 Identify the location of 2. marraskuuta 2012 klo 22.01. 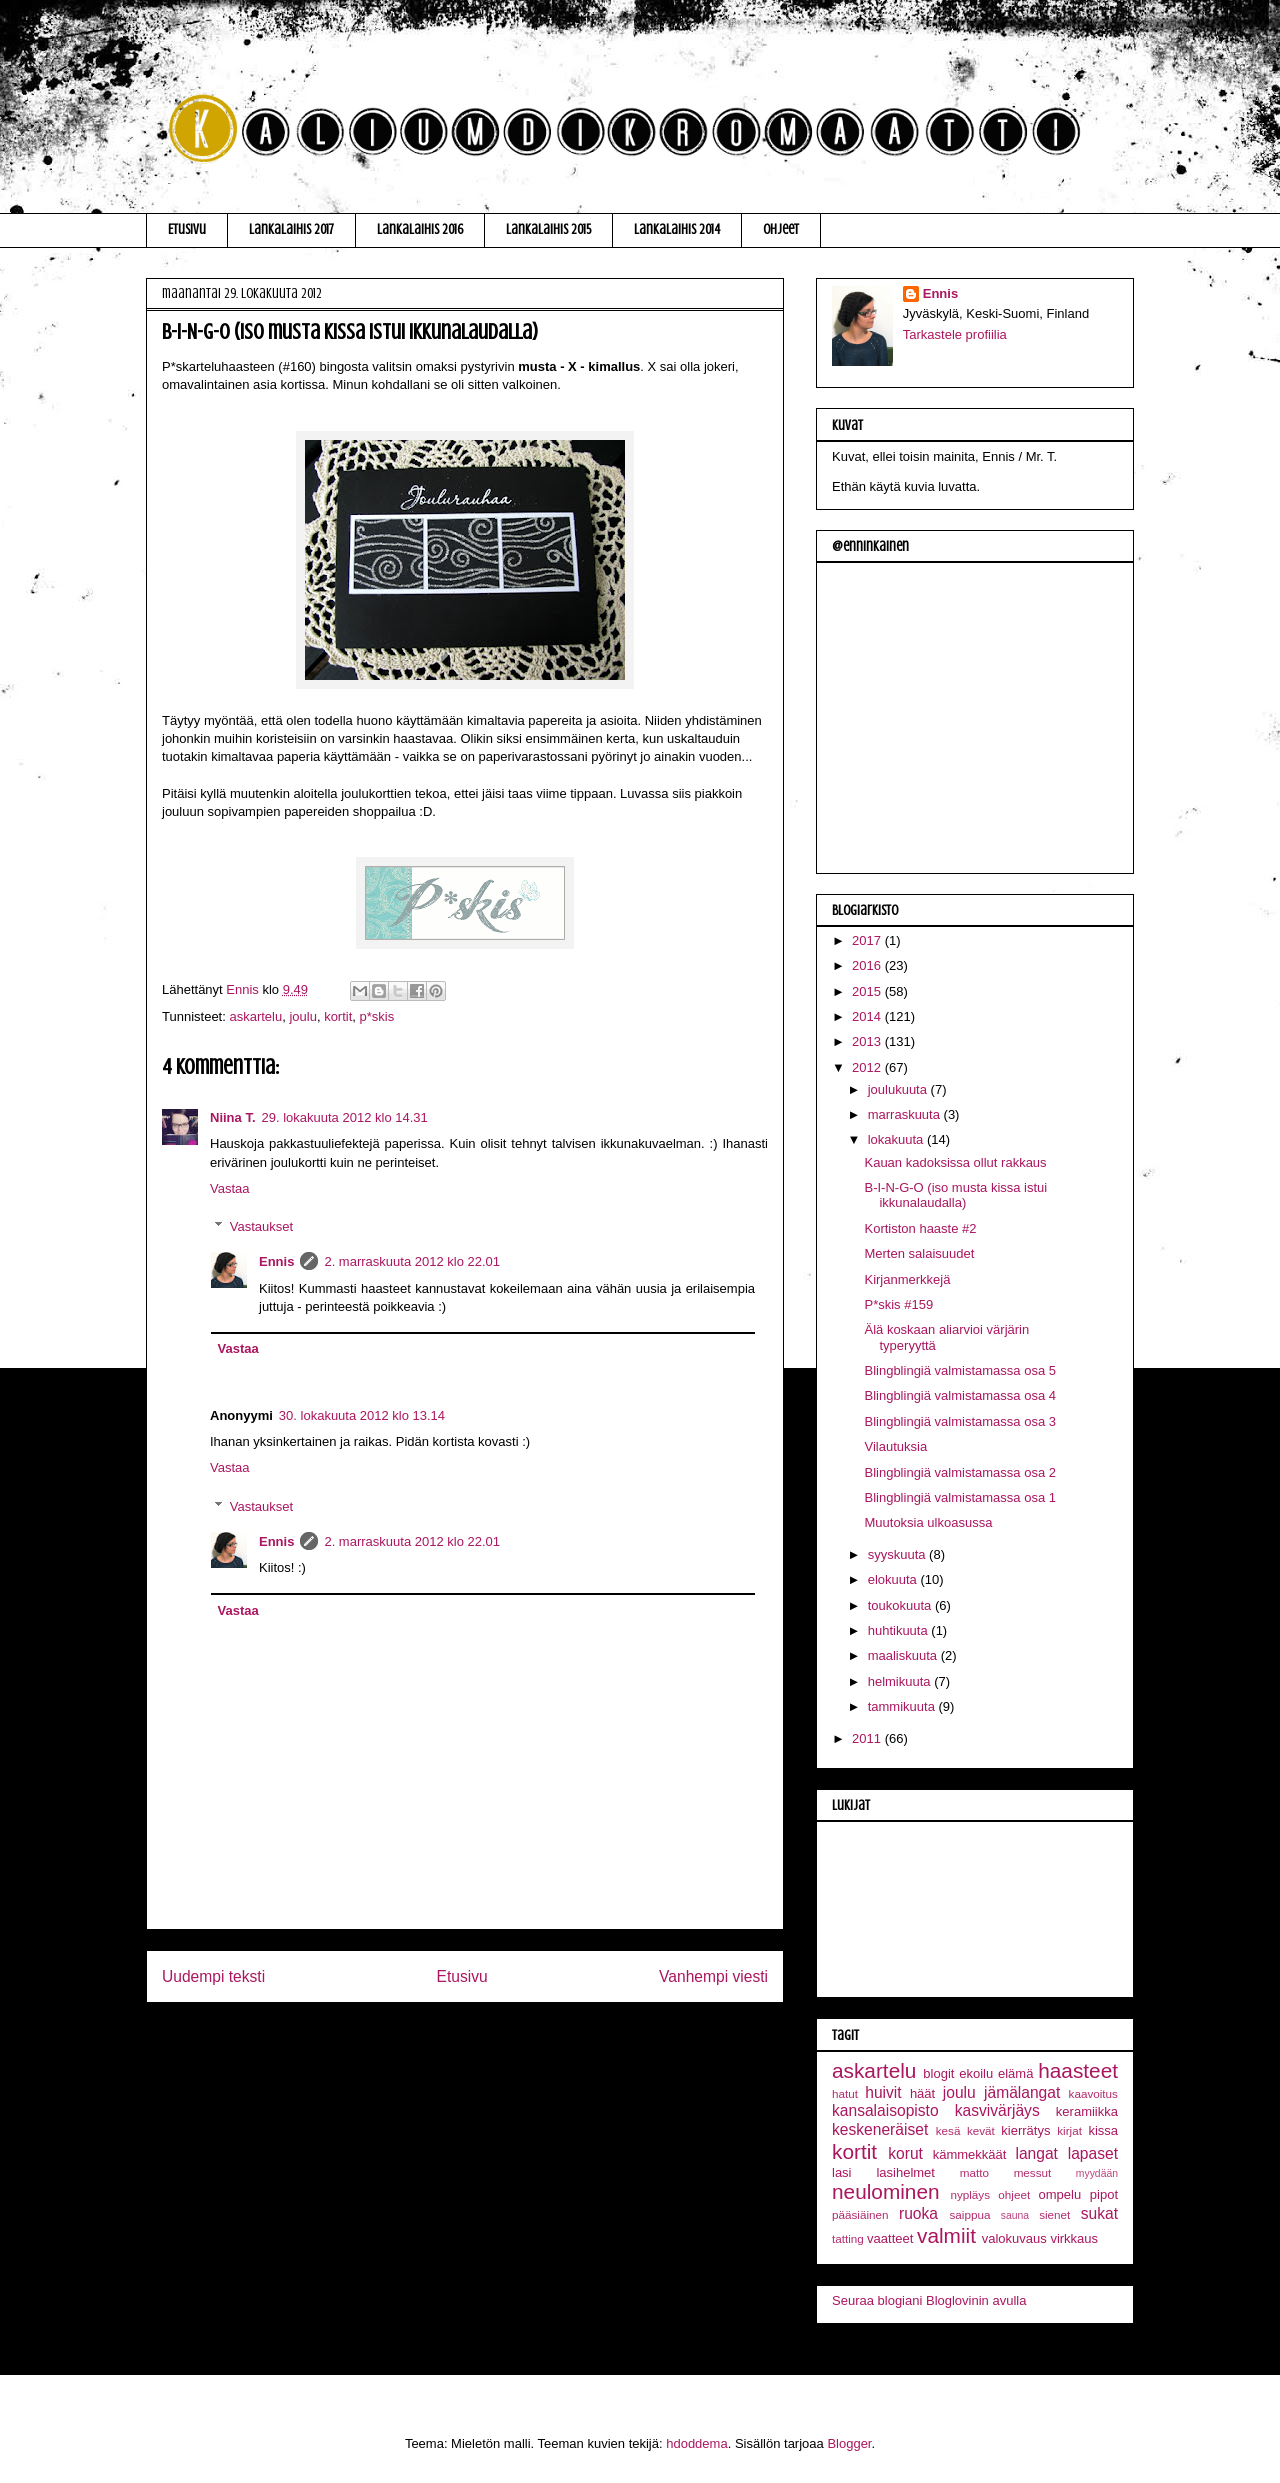
(412, 1261).